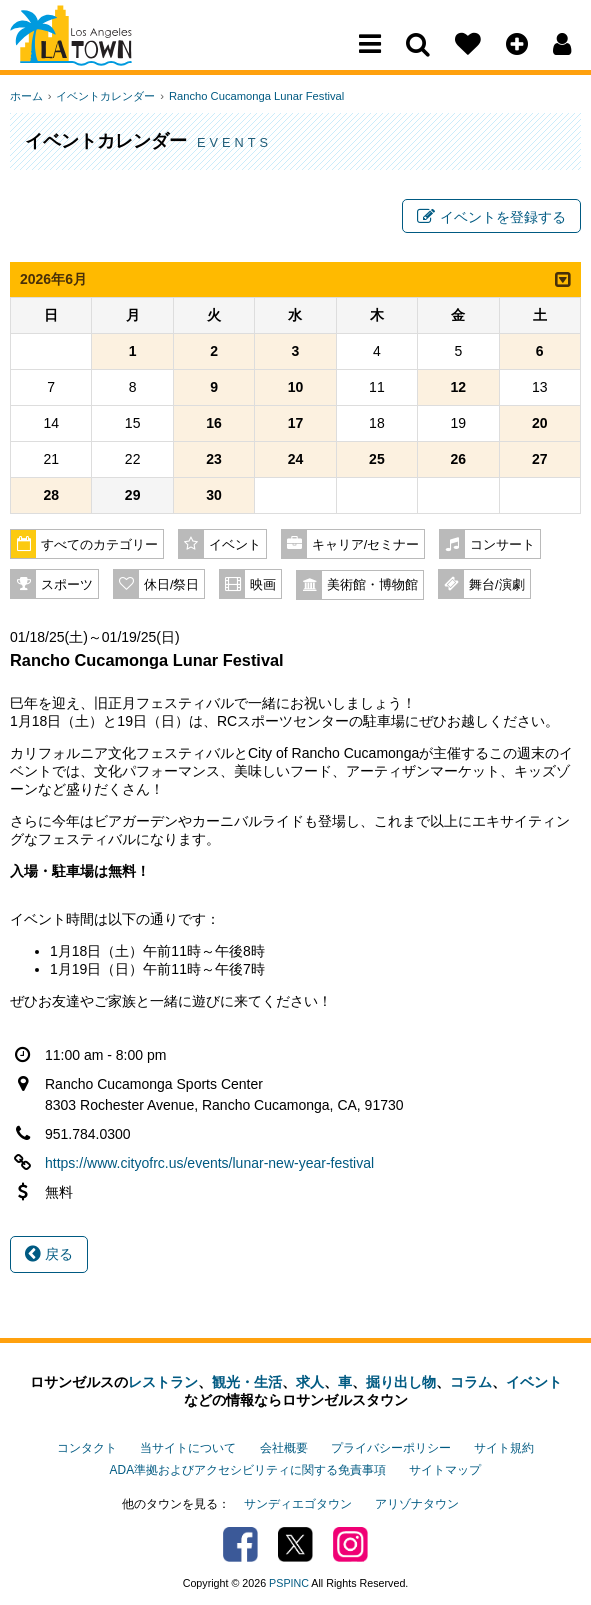 This screenshot has width=591, height=1605. Describe the element at coordinates (391, 1449) in the screenshot. I see `プライバシーポリシー` at that location.